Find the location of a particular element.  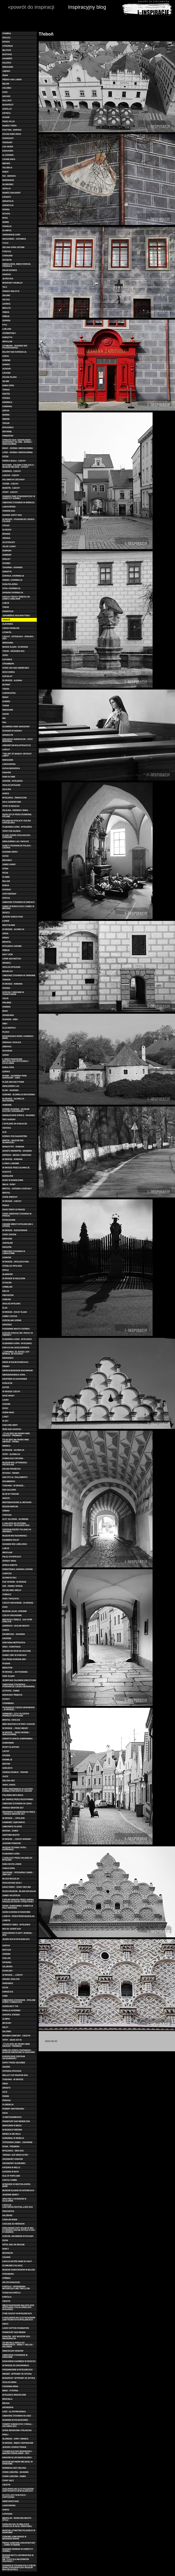

Parada Smoków 2017 is located at coordinates (13, 1808).